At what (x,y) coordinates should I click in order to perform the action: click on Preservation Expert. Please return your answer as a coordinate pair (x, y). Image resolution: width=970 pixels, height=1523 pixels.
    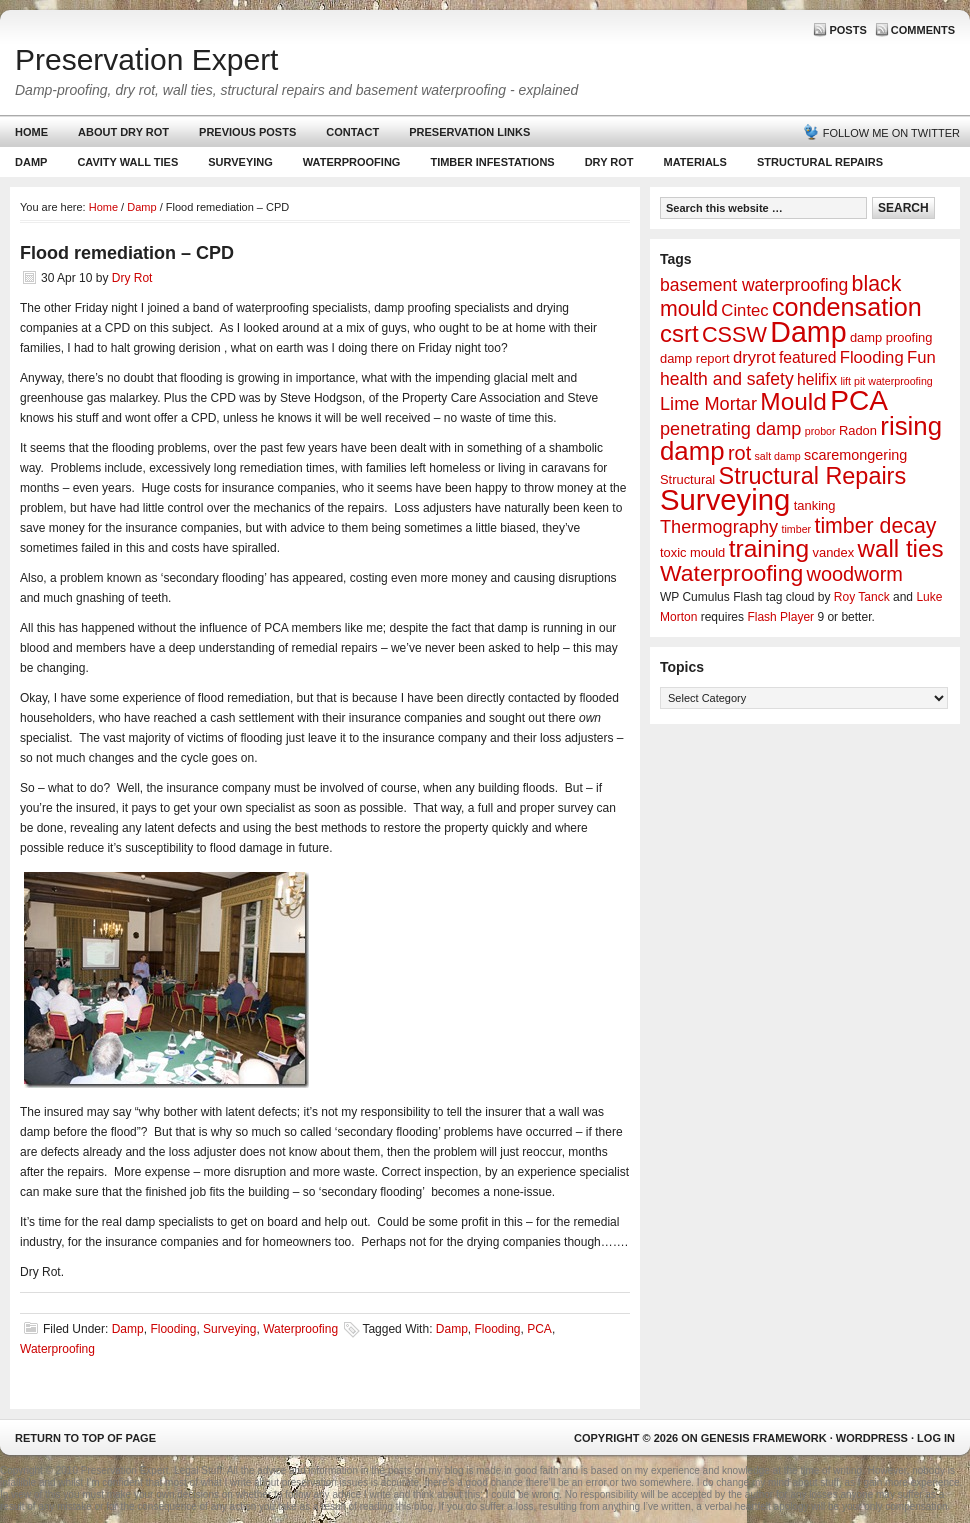
    Looking at the image, I should click on (146, 59).